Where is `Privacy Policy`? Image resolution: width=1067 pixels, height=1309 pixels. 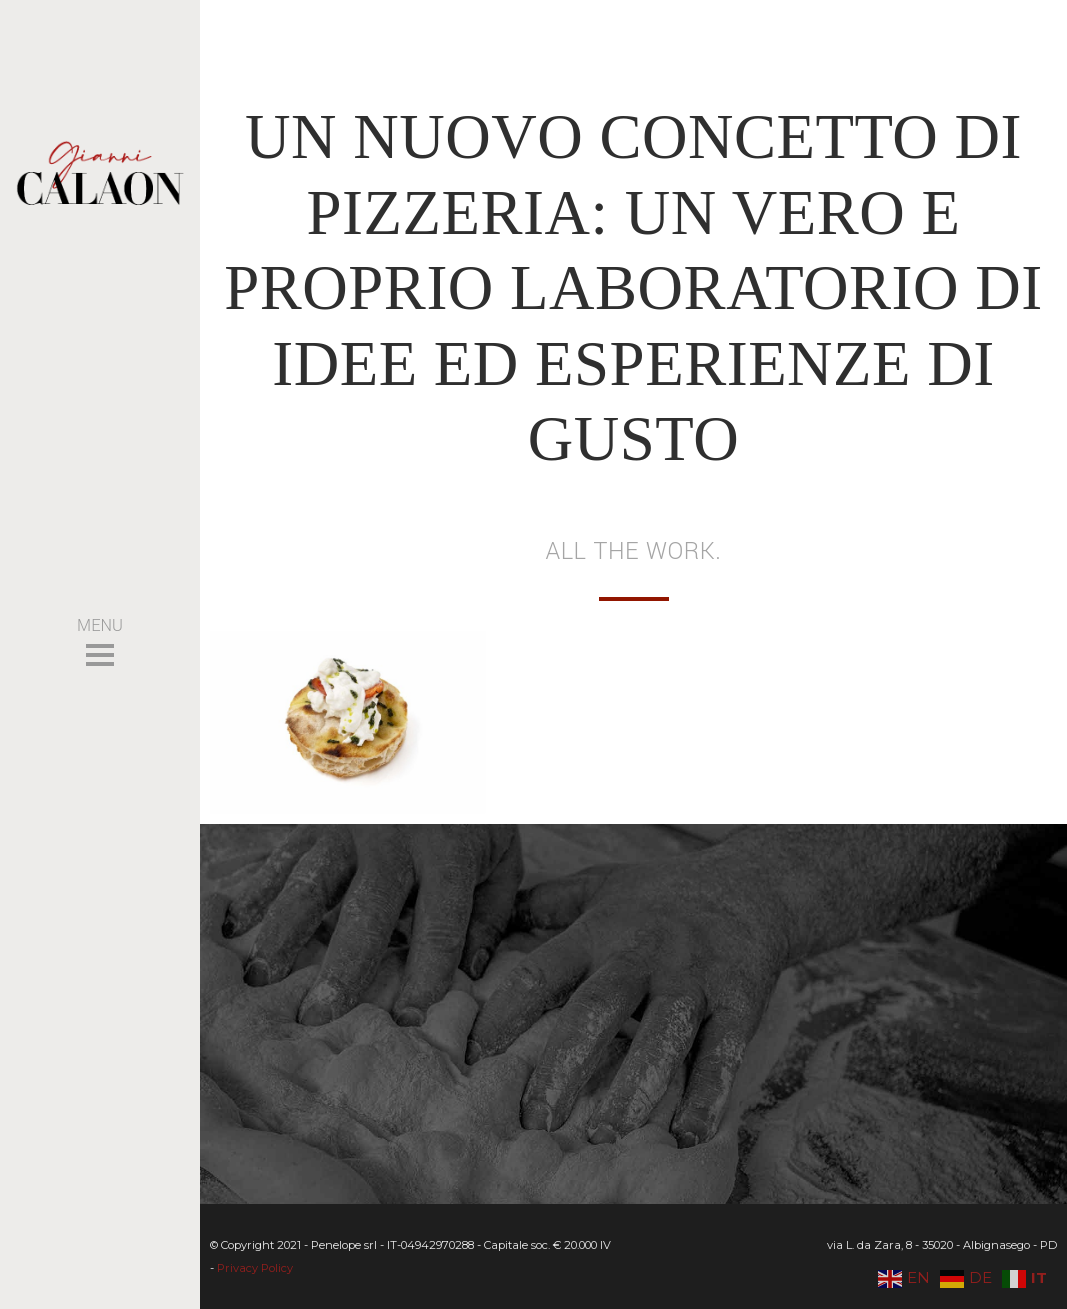
Privacy Policy is located at coordinates (255, 1268).